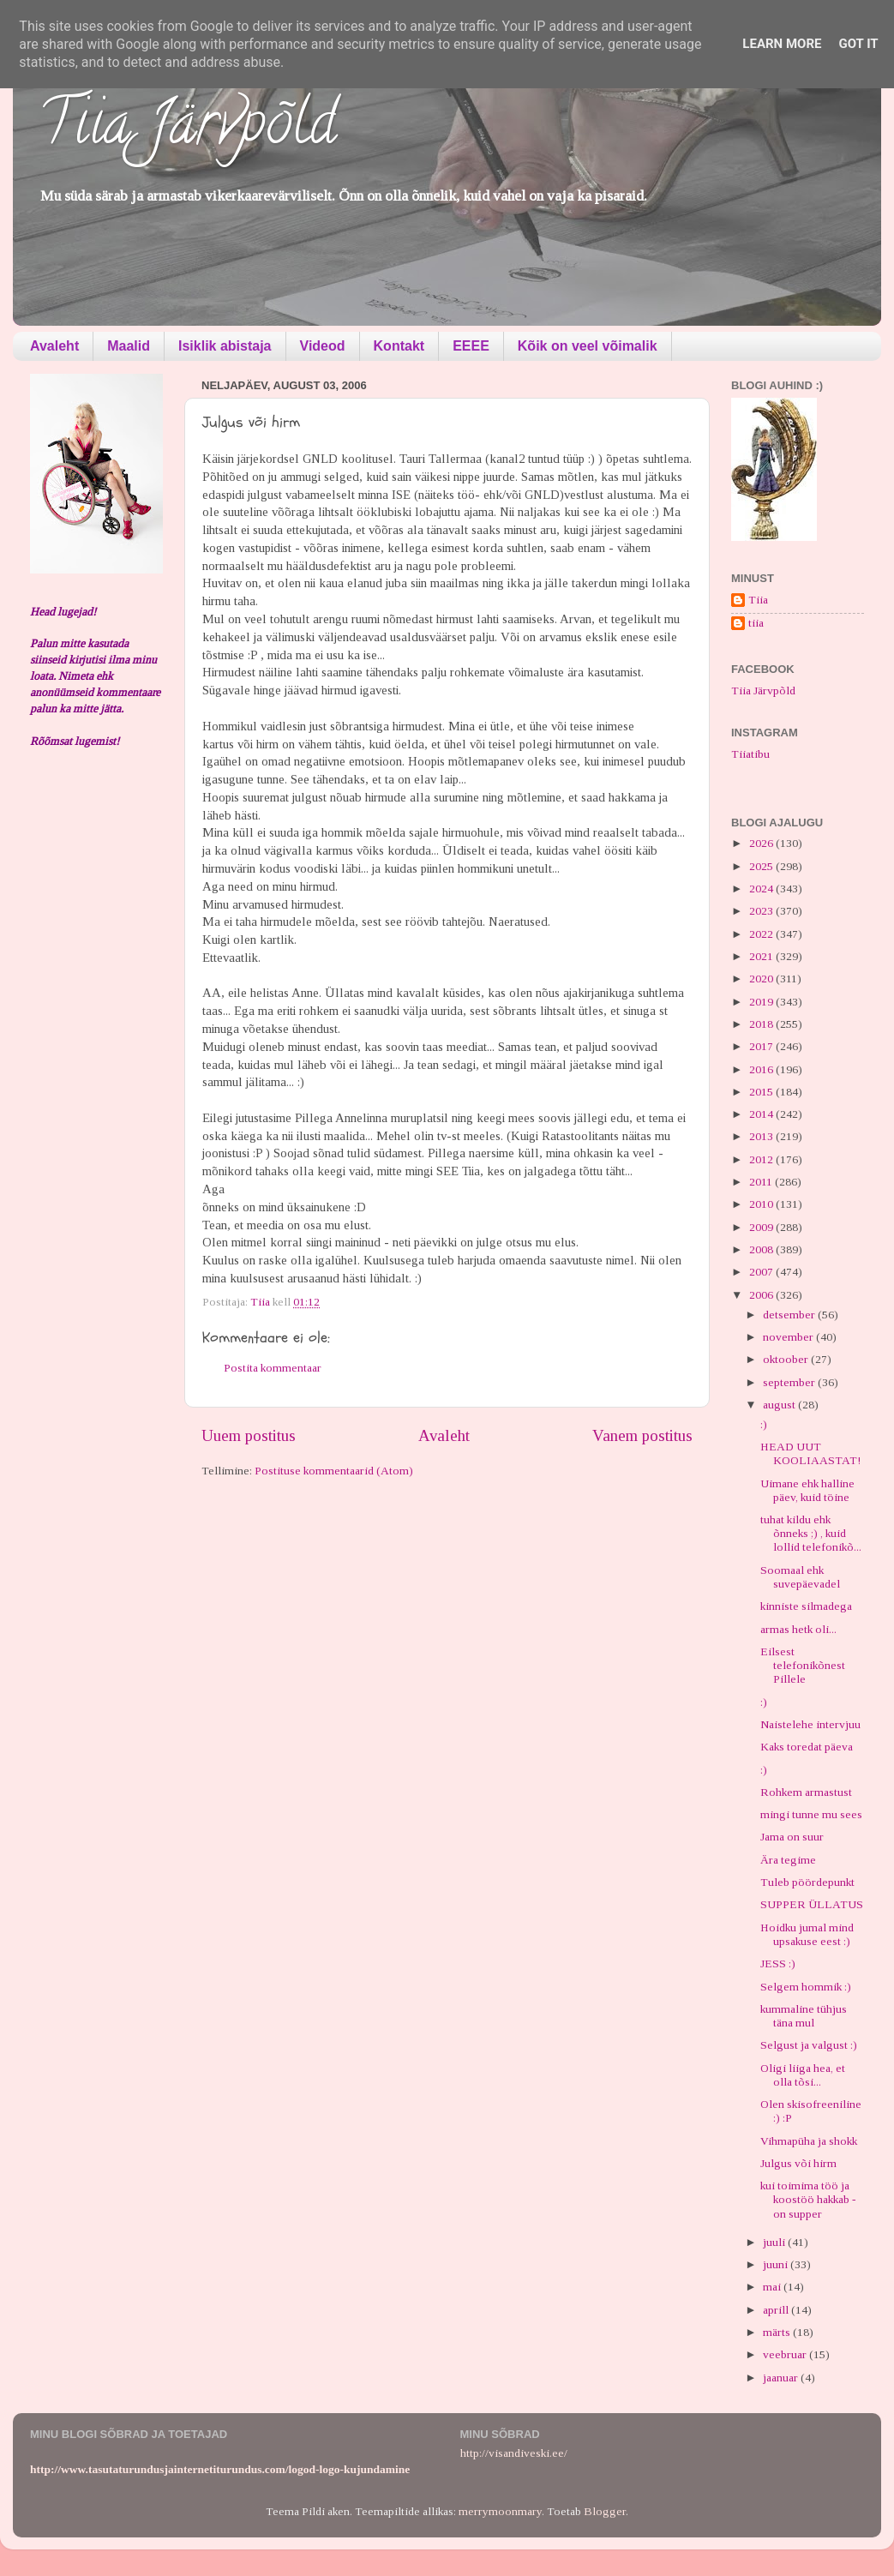  Describe the element at coordinates (642, 1435) in the screenshot. I see `Vanem postitus` at that location.